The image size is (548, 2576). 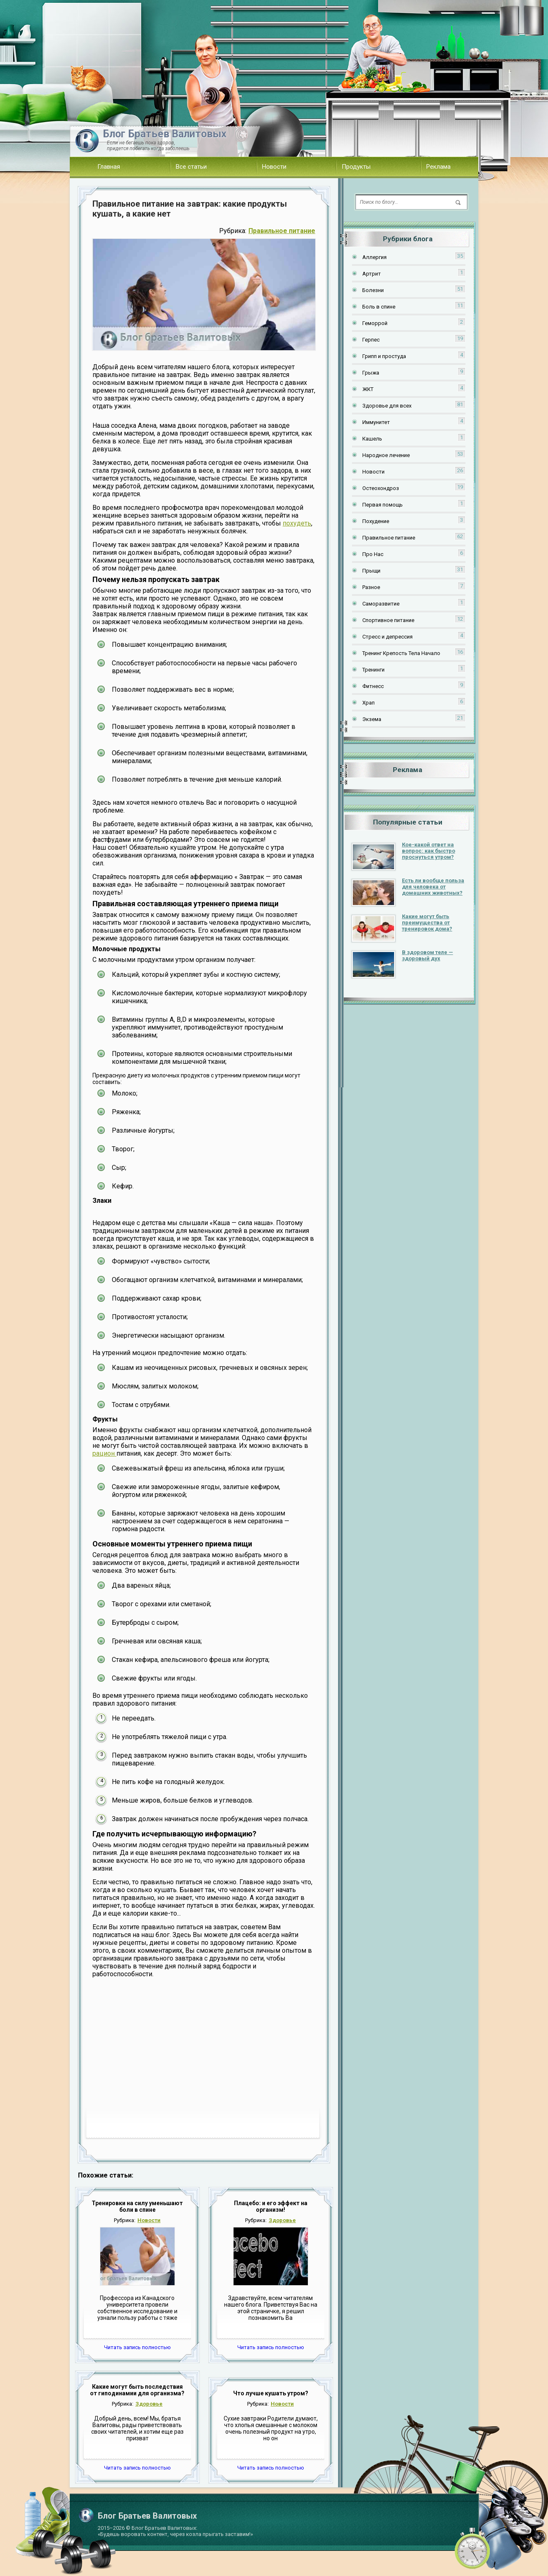 What do you see at coordinates (370, 373) in the screenshot?
I see `Грыжа` at bounding box center [370, 373].